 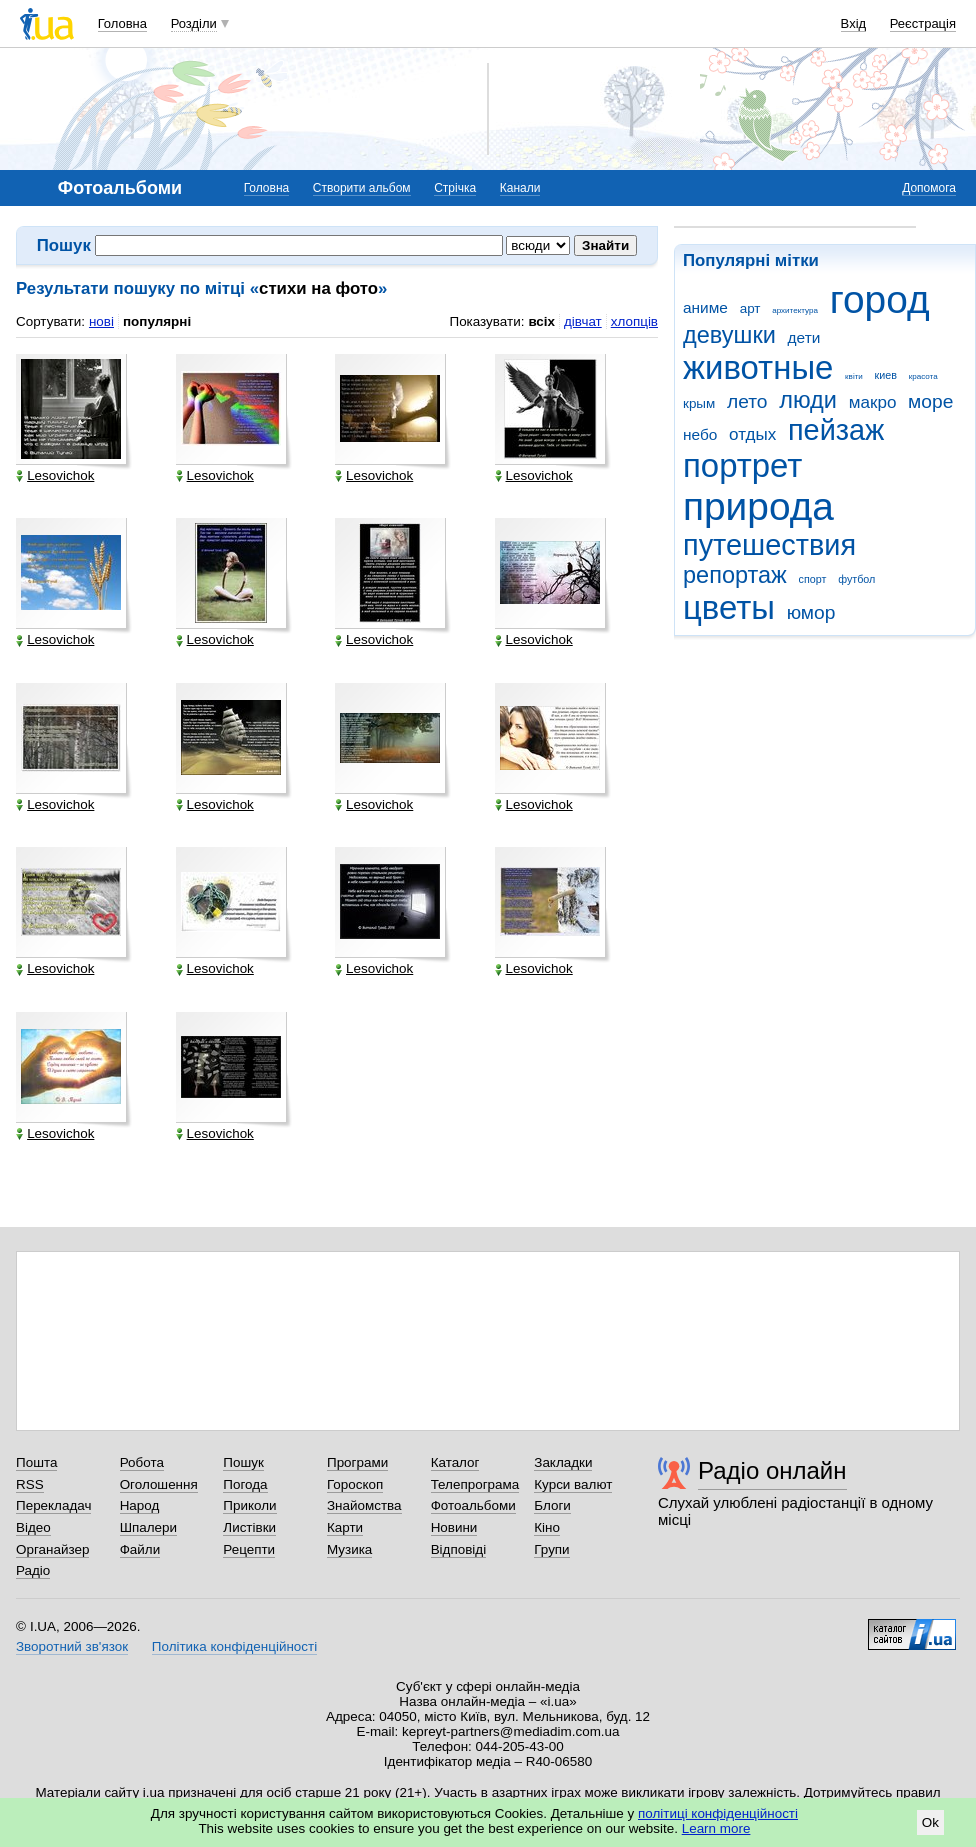 What do you see at coordinates (854, 376) in the screenshot?
I see `квіти` at bounding box center [854, 376].